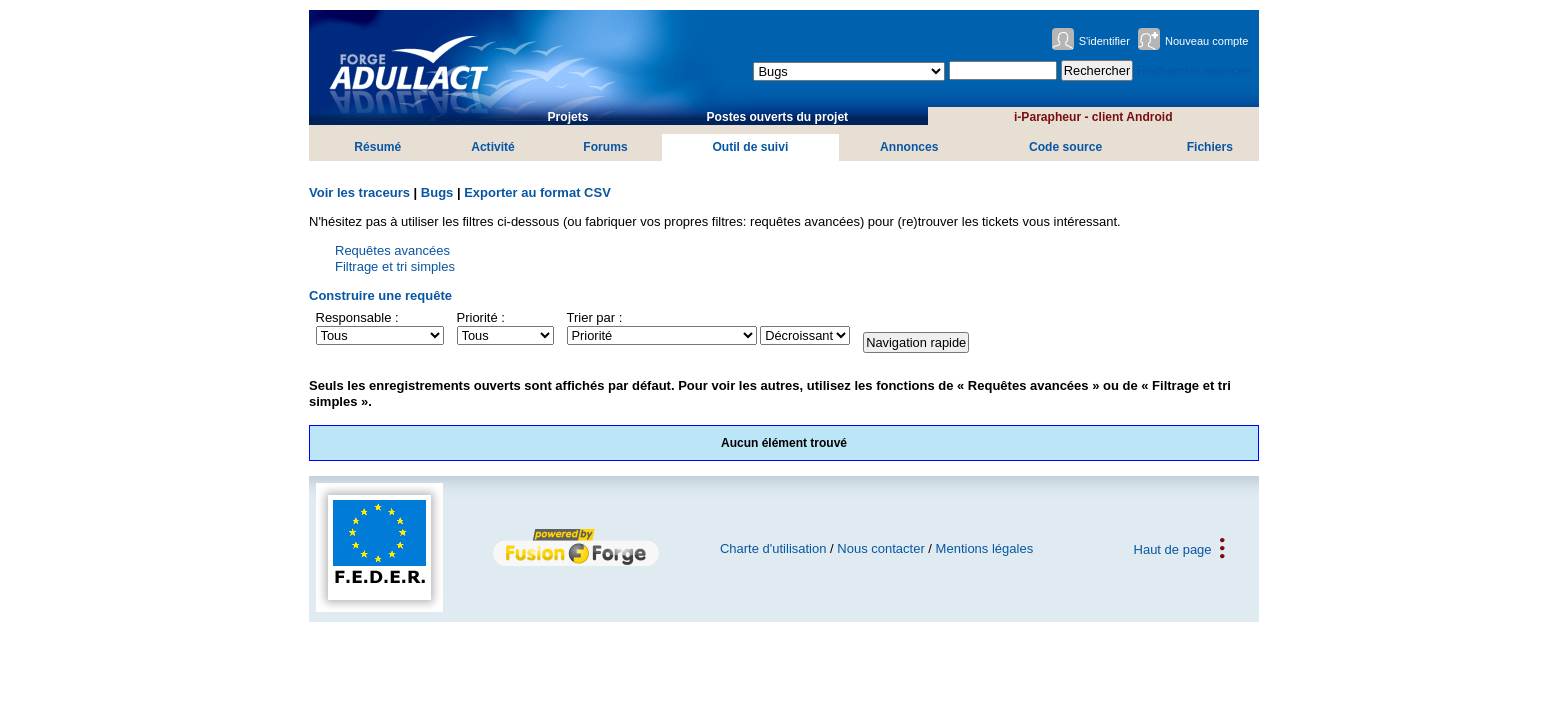 The image size is (1568, 720). Describe the element at coordinates (1207, 41) in the screenshot. I see `Nouveau compte` at that location.